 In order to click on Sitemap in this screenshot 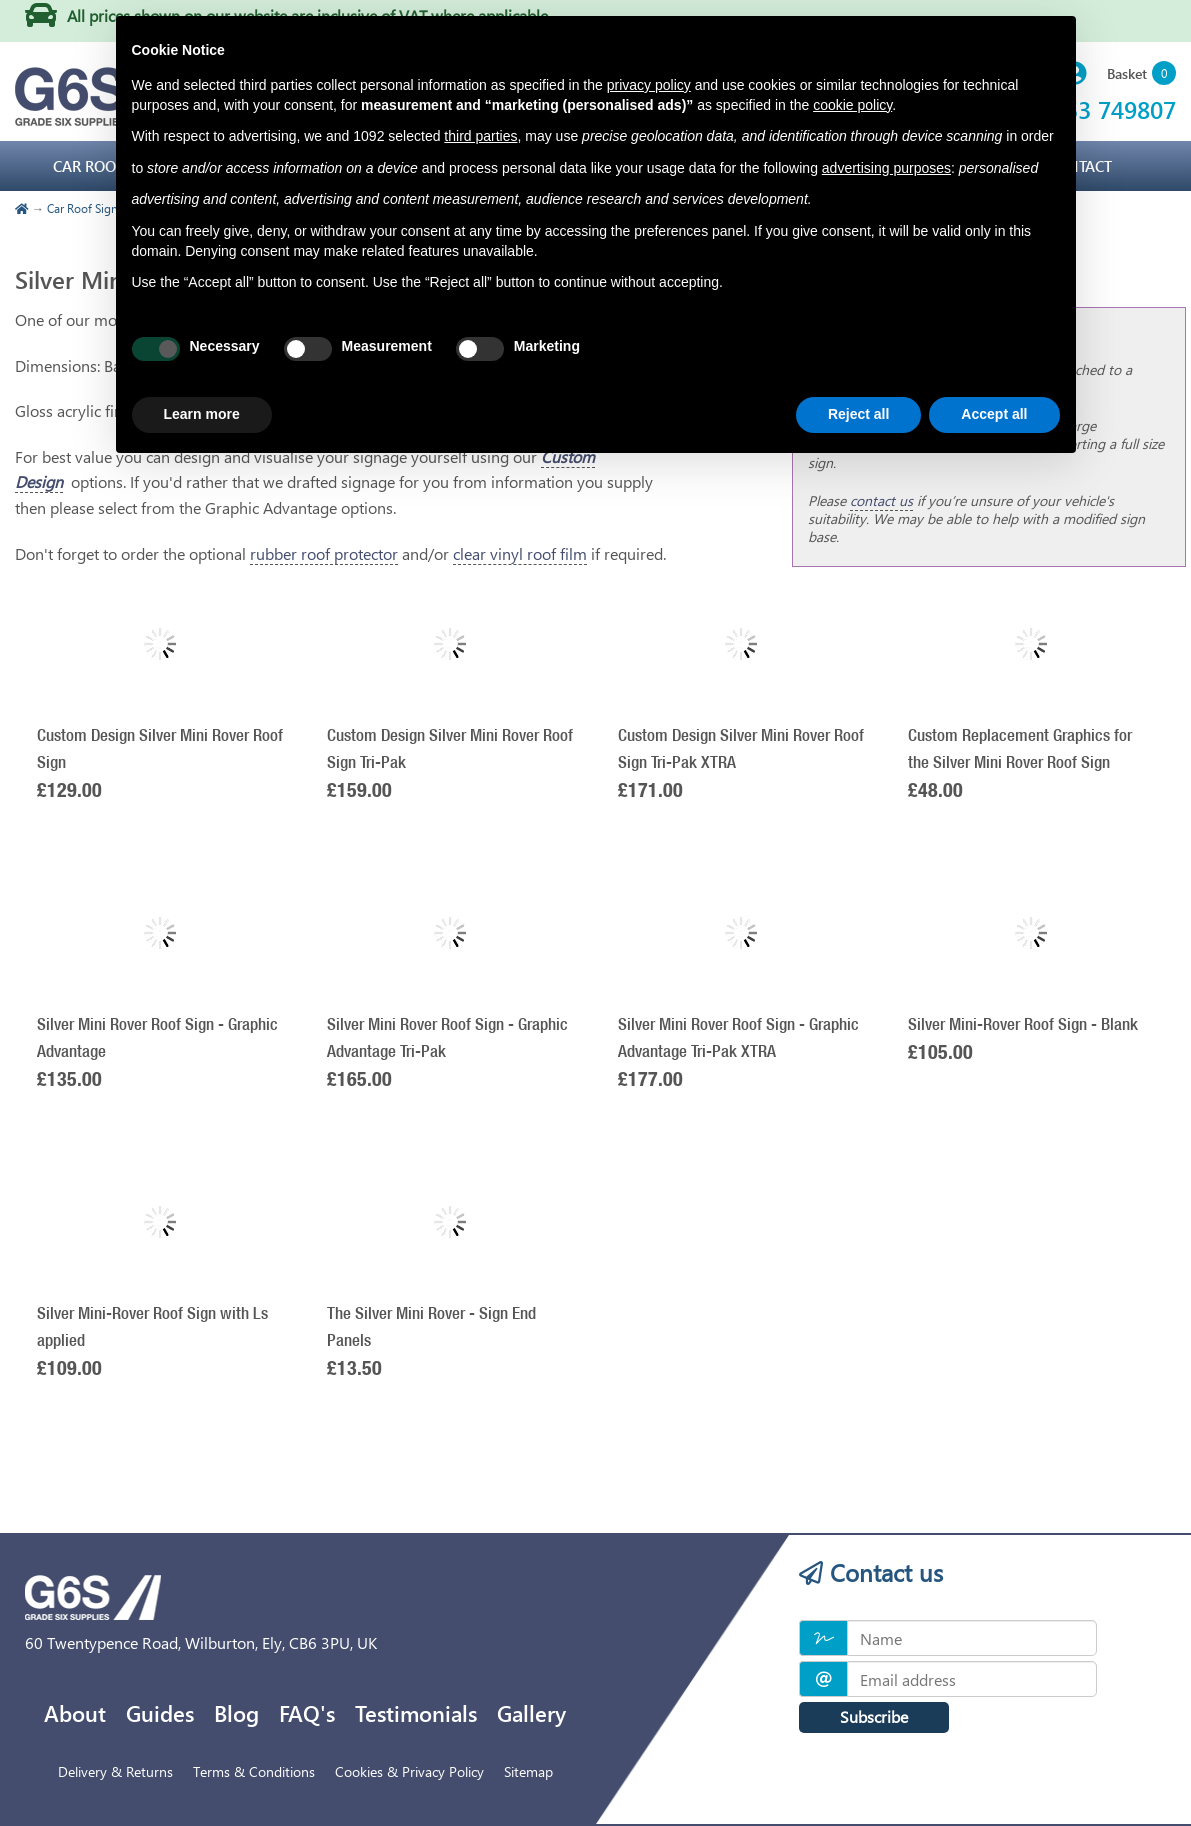, I will do `click(528, 1771)`.